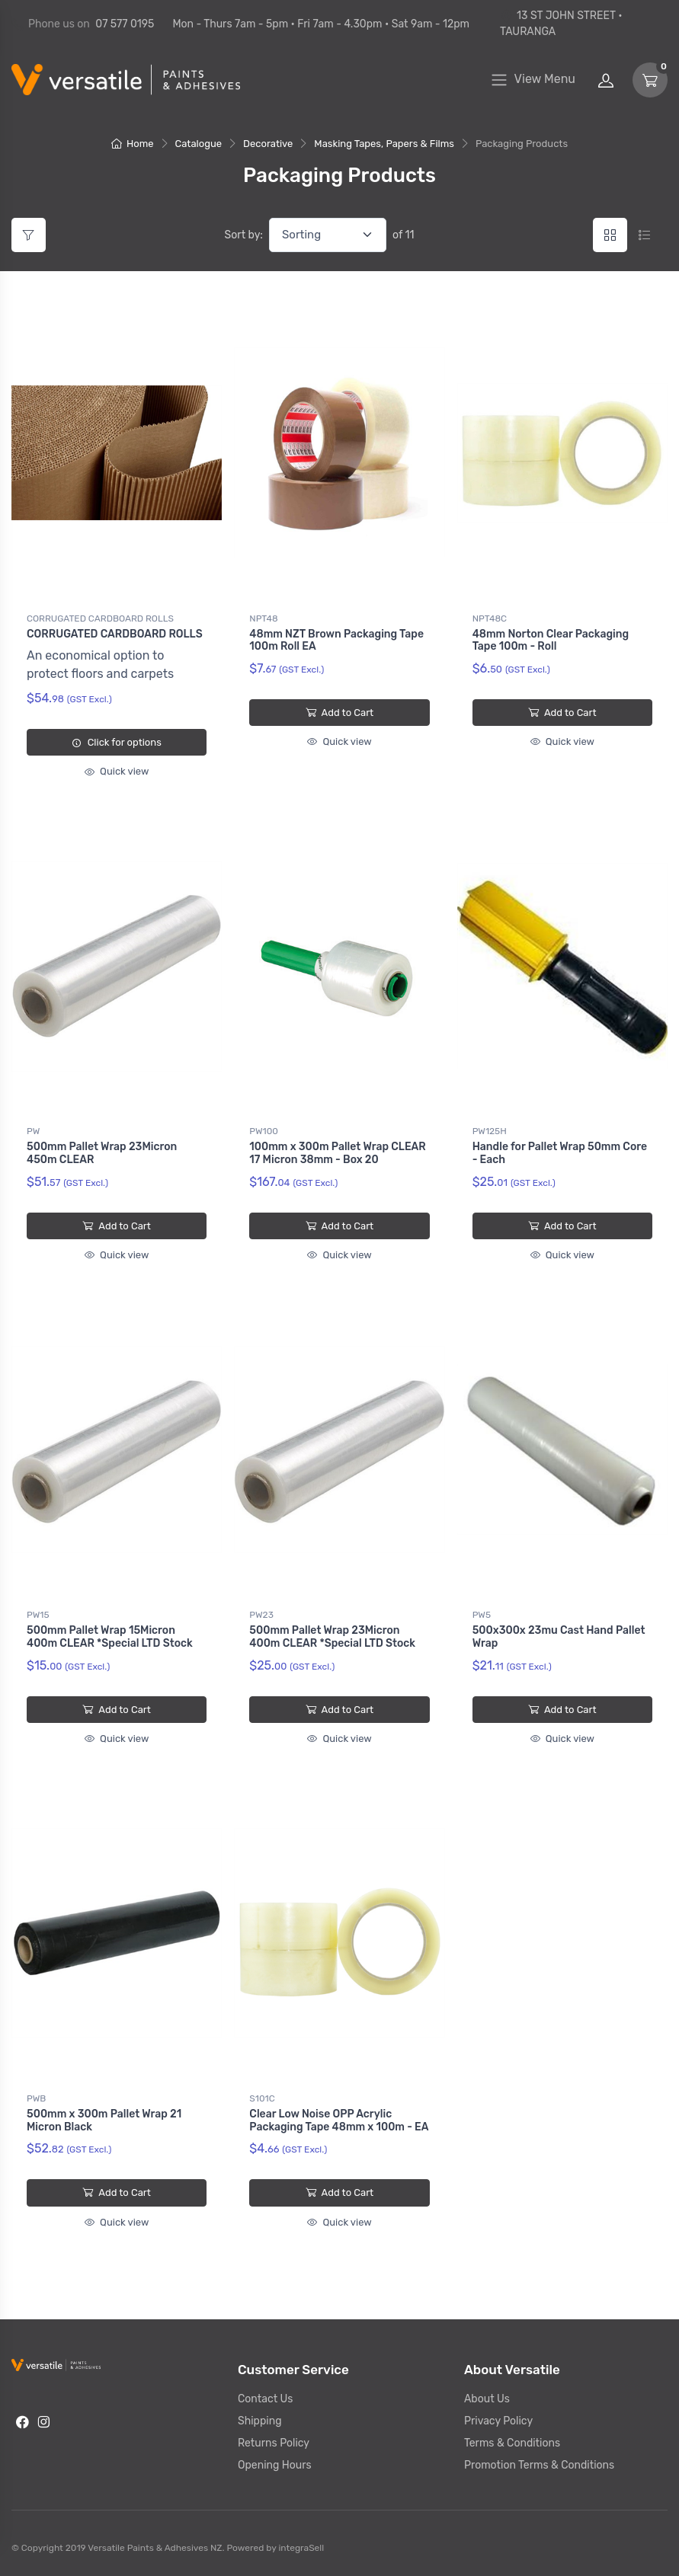  I want to click on 48mm NZT Brown Packaging Tape 100m Roll EA, so click(336, 641).